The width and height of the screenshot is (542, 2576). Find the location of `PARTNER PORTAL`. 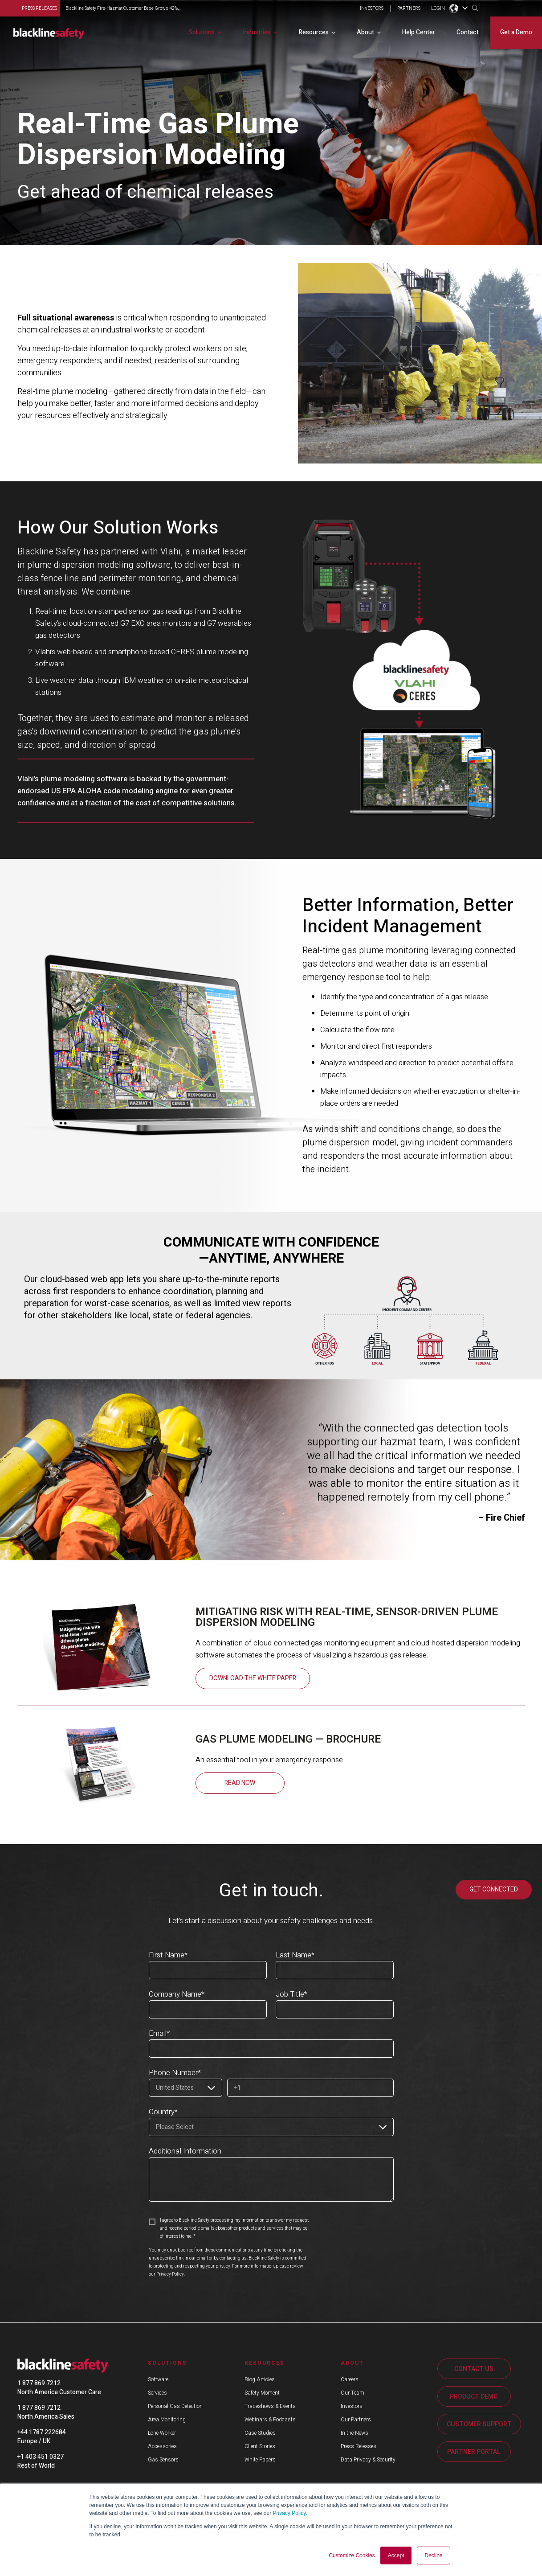

PARTNER PORTAL is located at coordinates (474, 2452).